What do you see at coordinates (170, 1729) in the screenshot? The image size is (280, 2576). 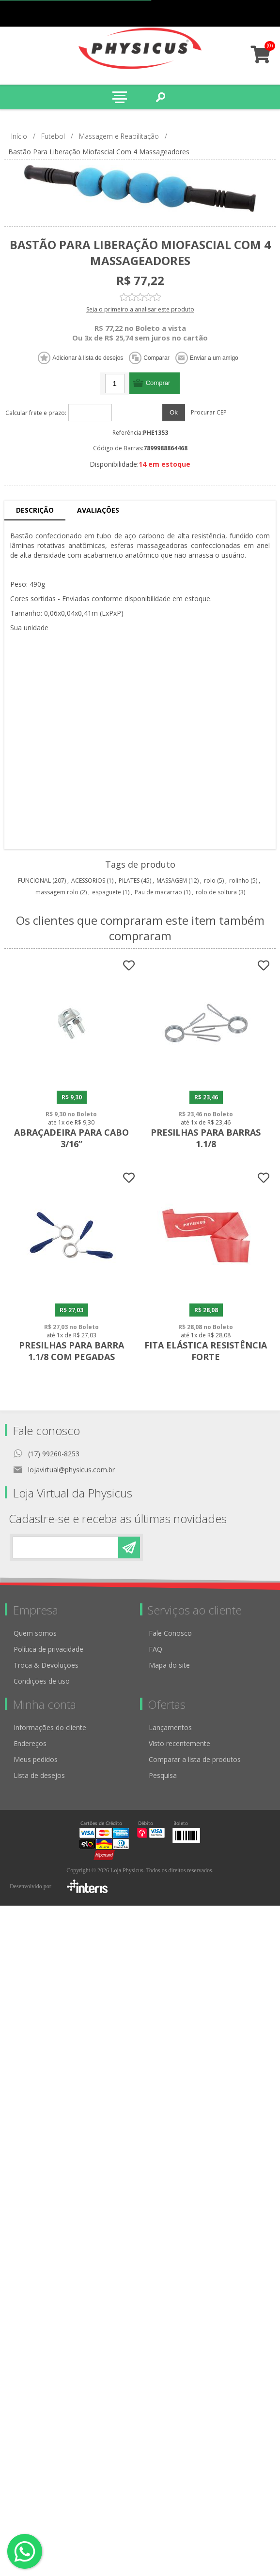 I see `Lançamentos` at bounding box center [170, 1729].